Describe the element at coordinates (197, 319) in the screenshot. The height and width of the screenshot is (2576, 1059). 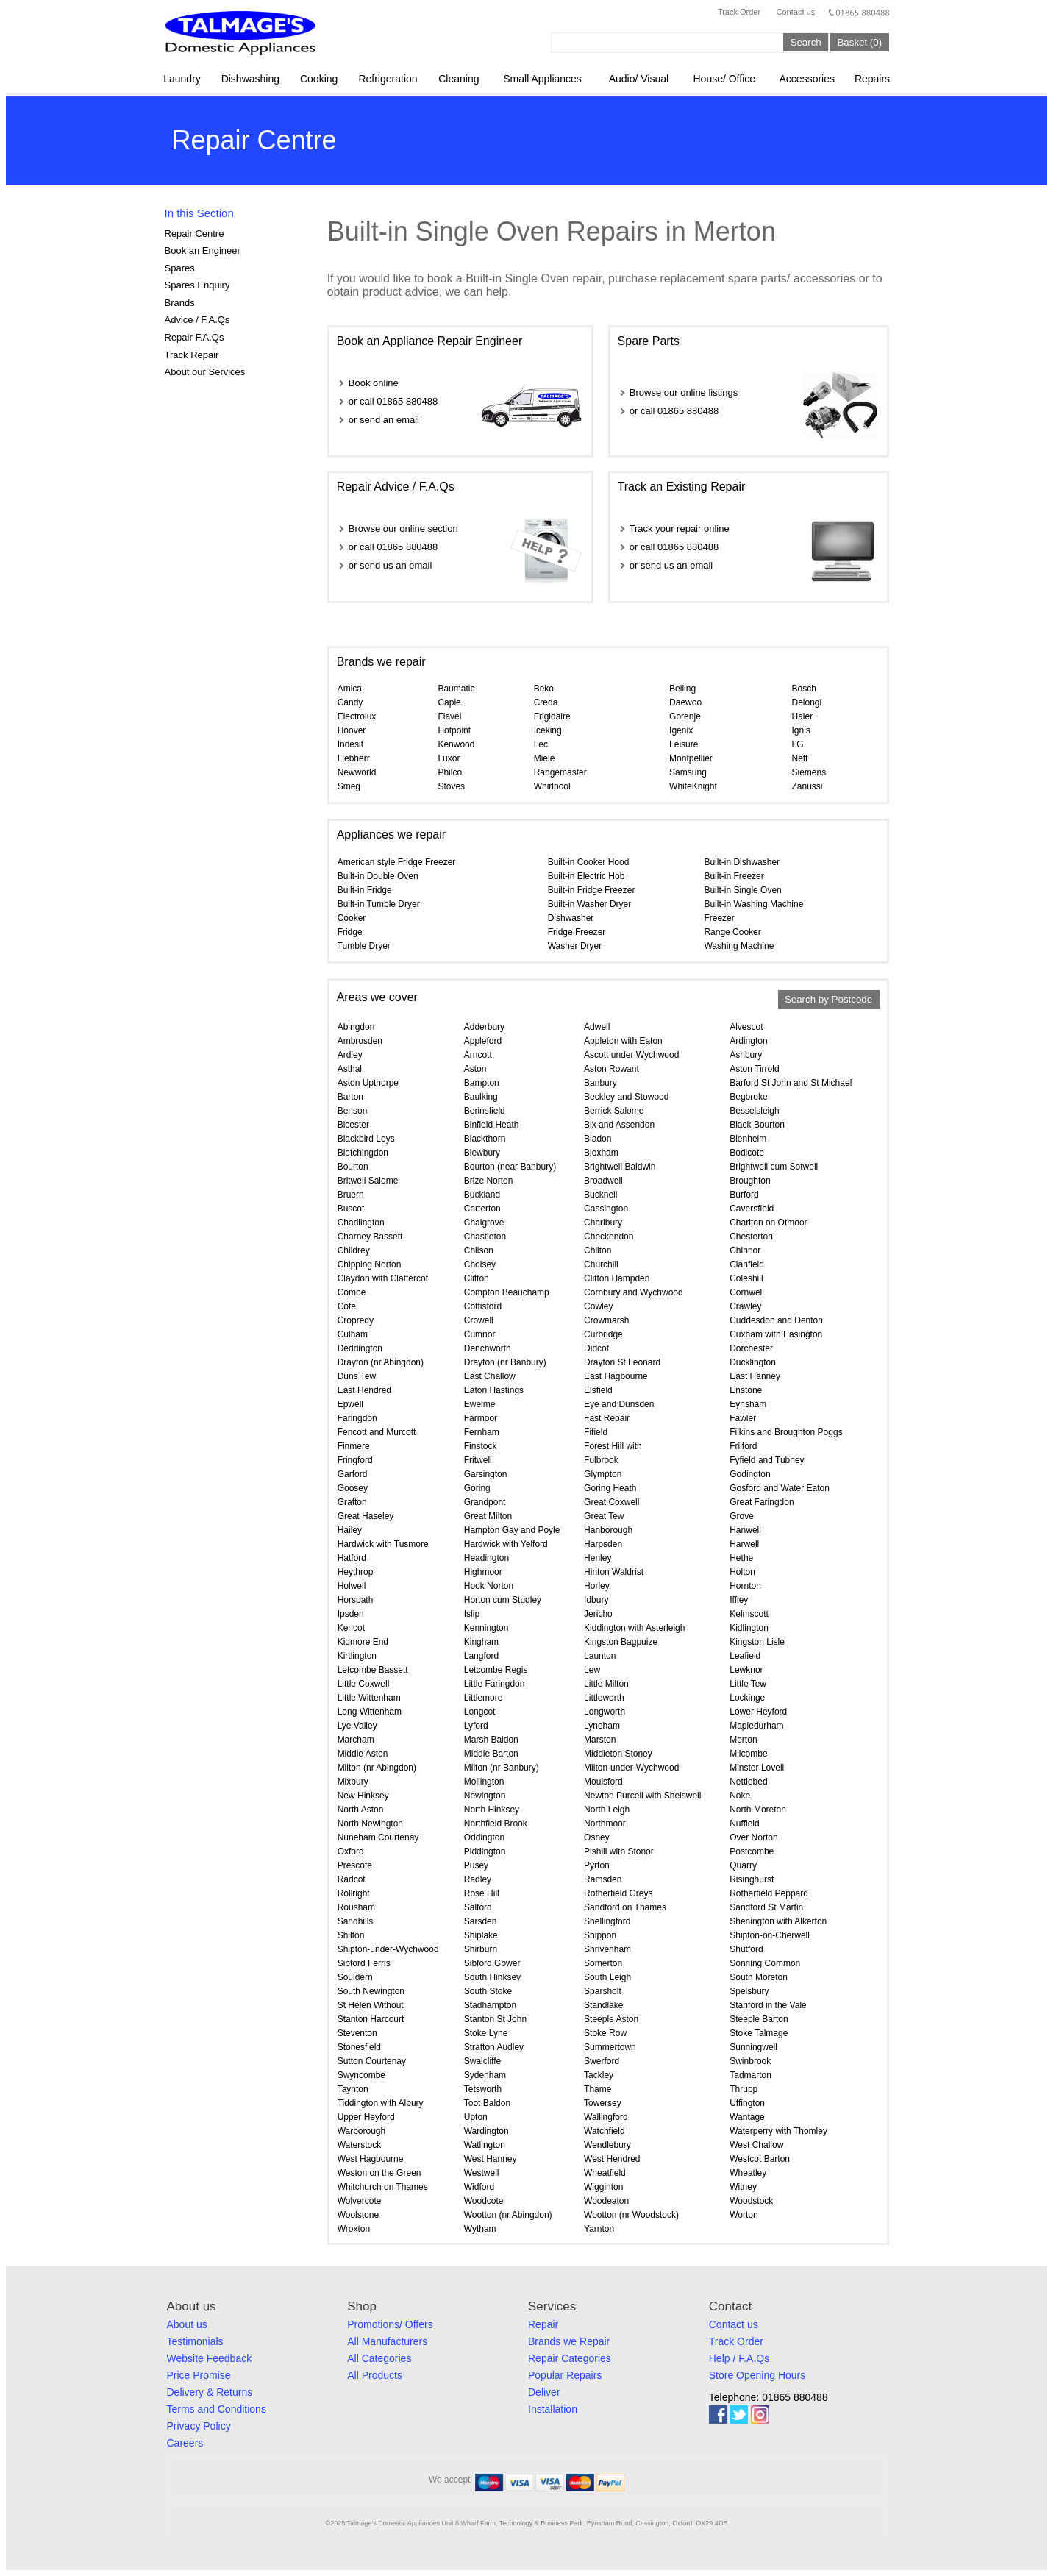
I see `Advice / F.A.Qs` at that location.